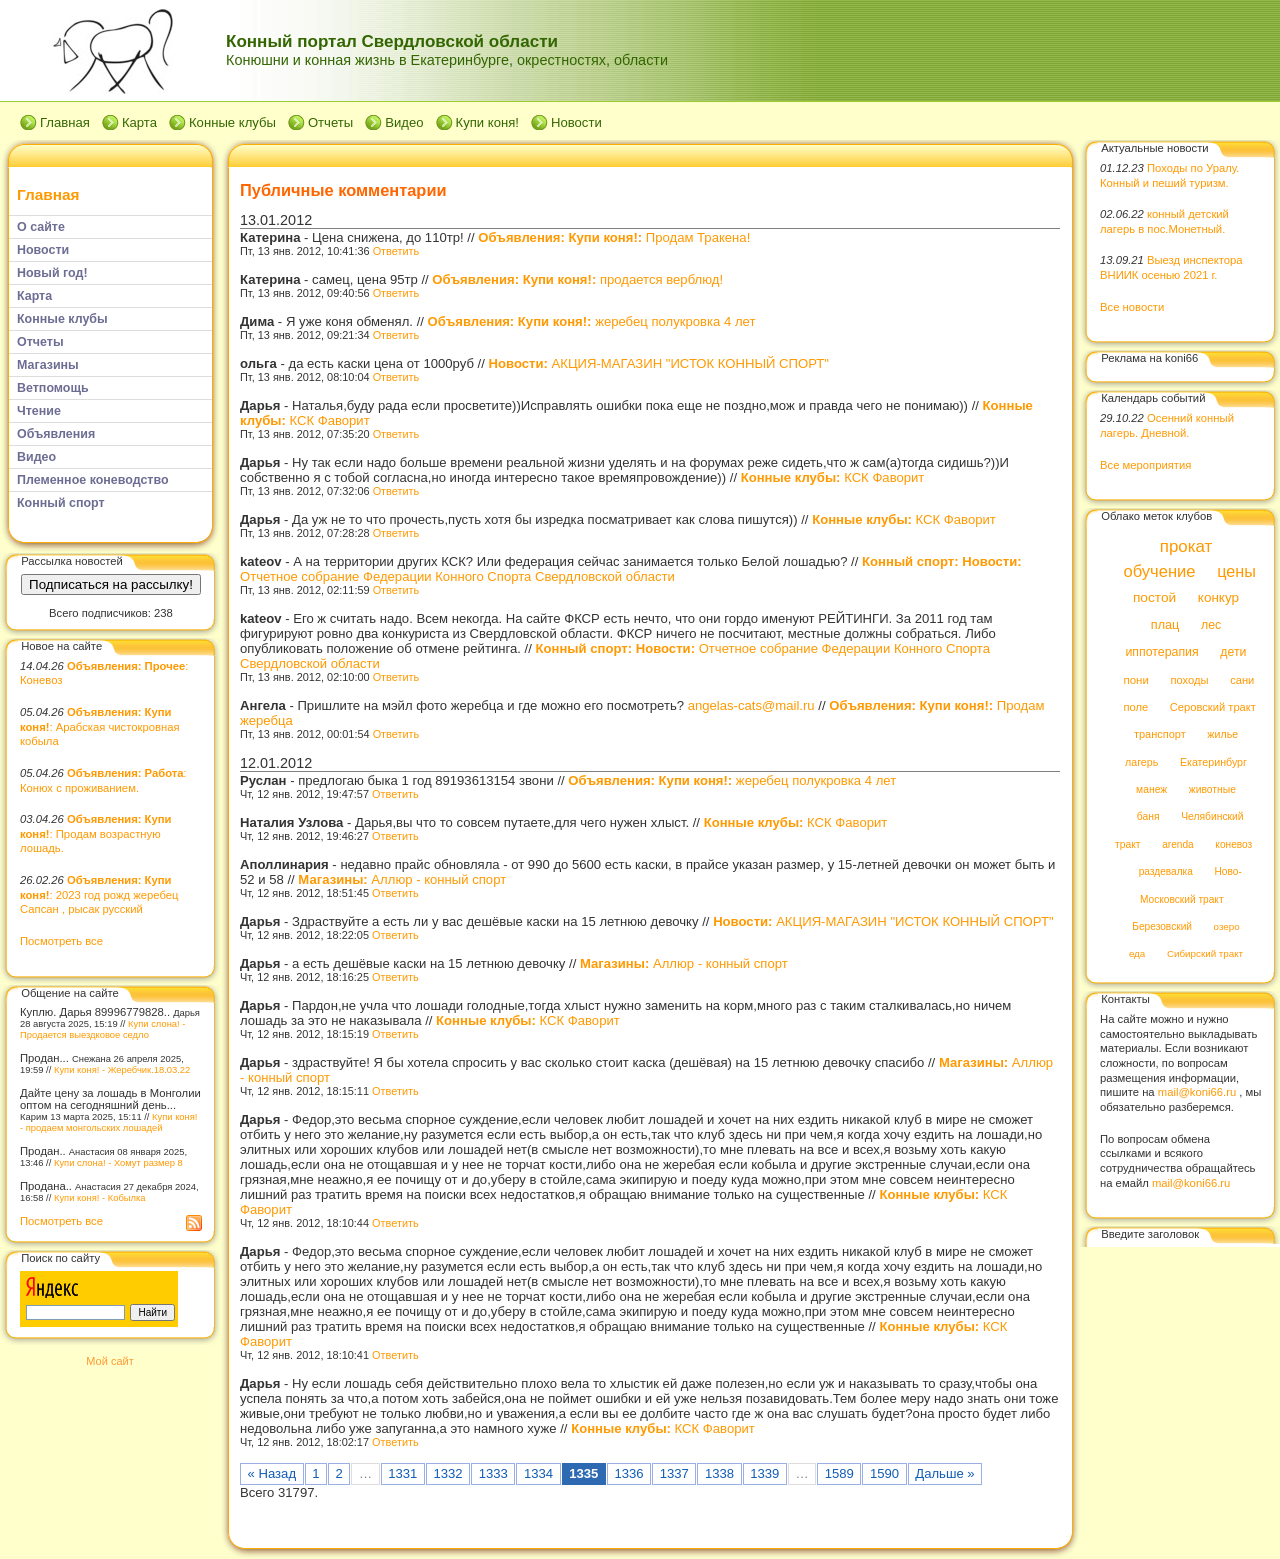 This screenshot has width=1280, height=1559. What do you see at coordinates (61, 941) in the screenshot?
I see `Посмотреть все` at bounding box center [61, 941].